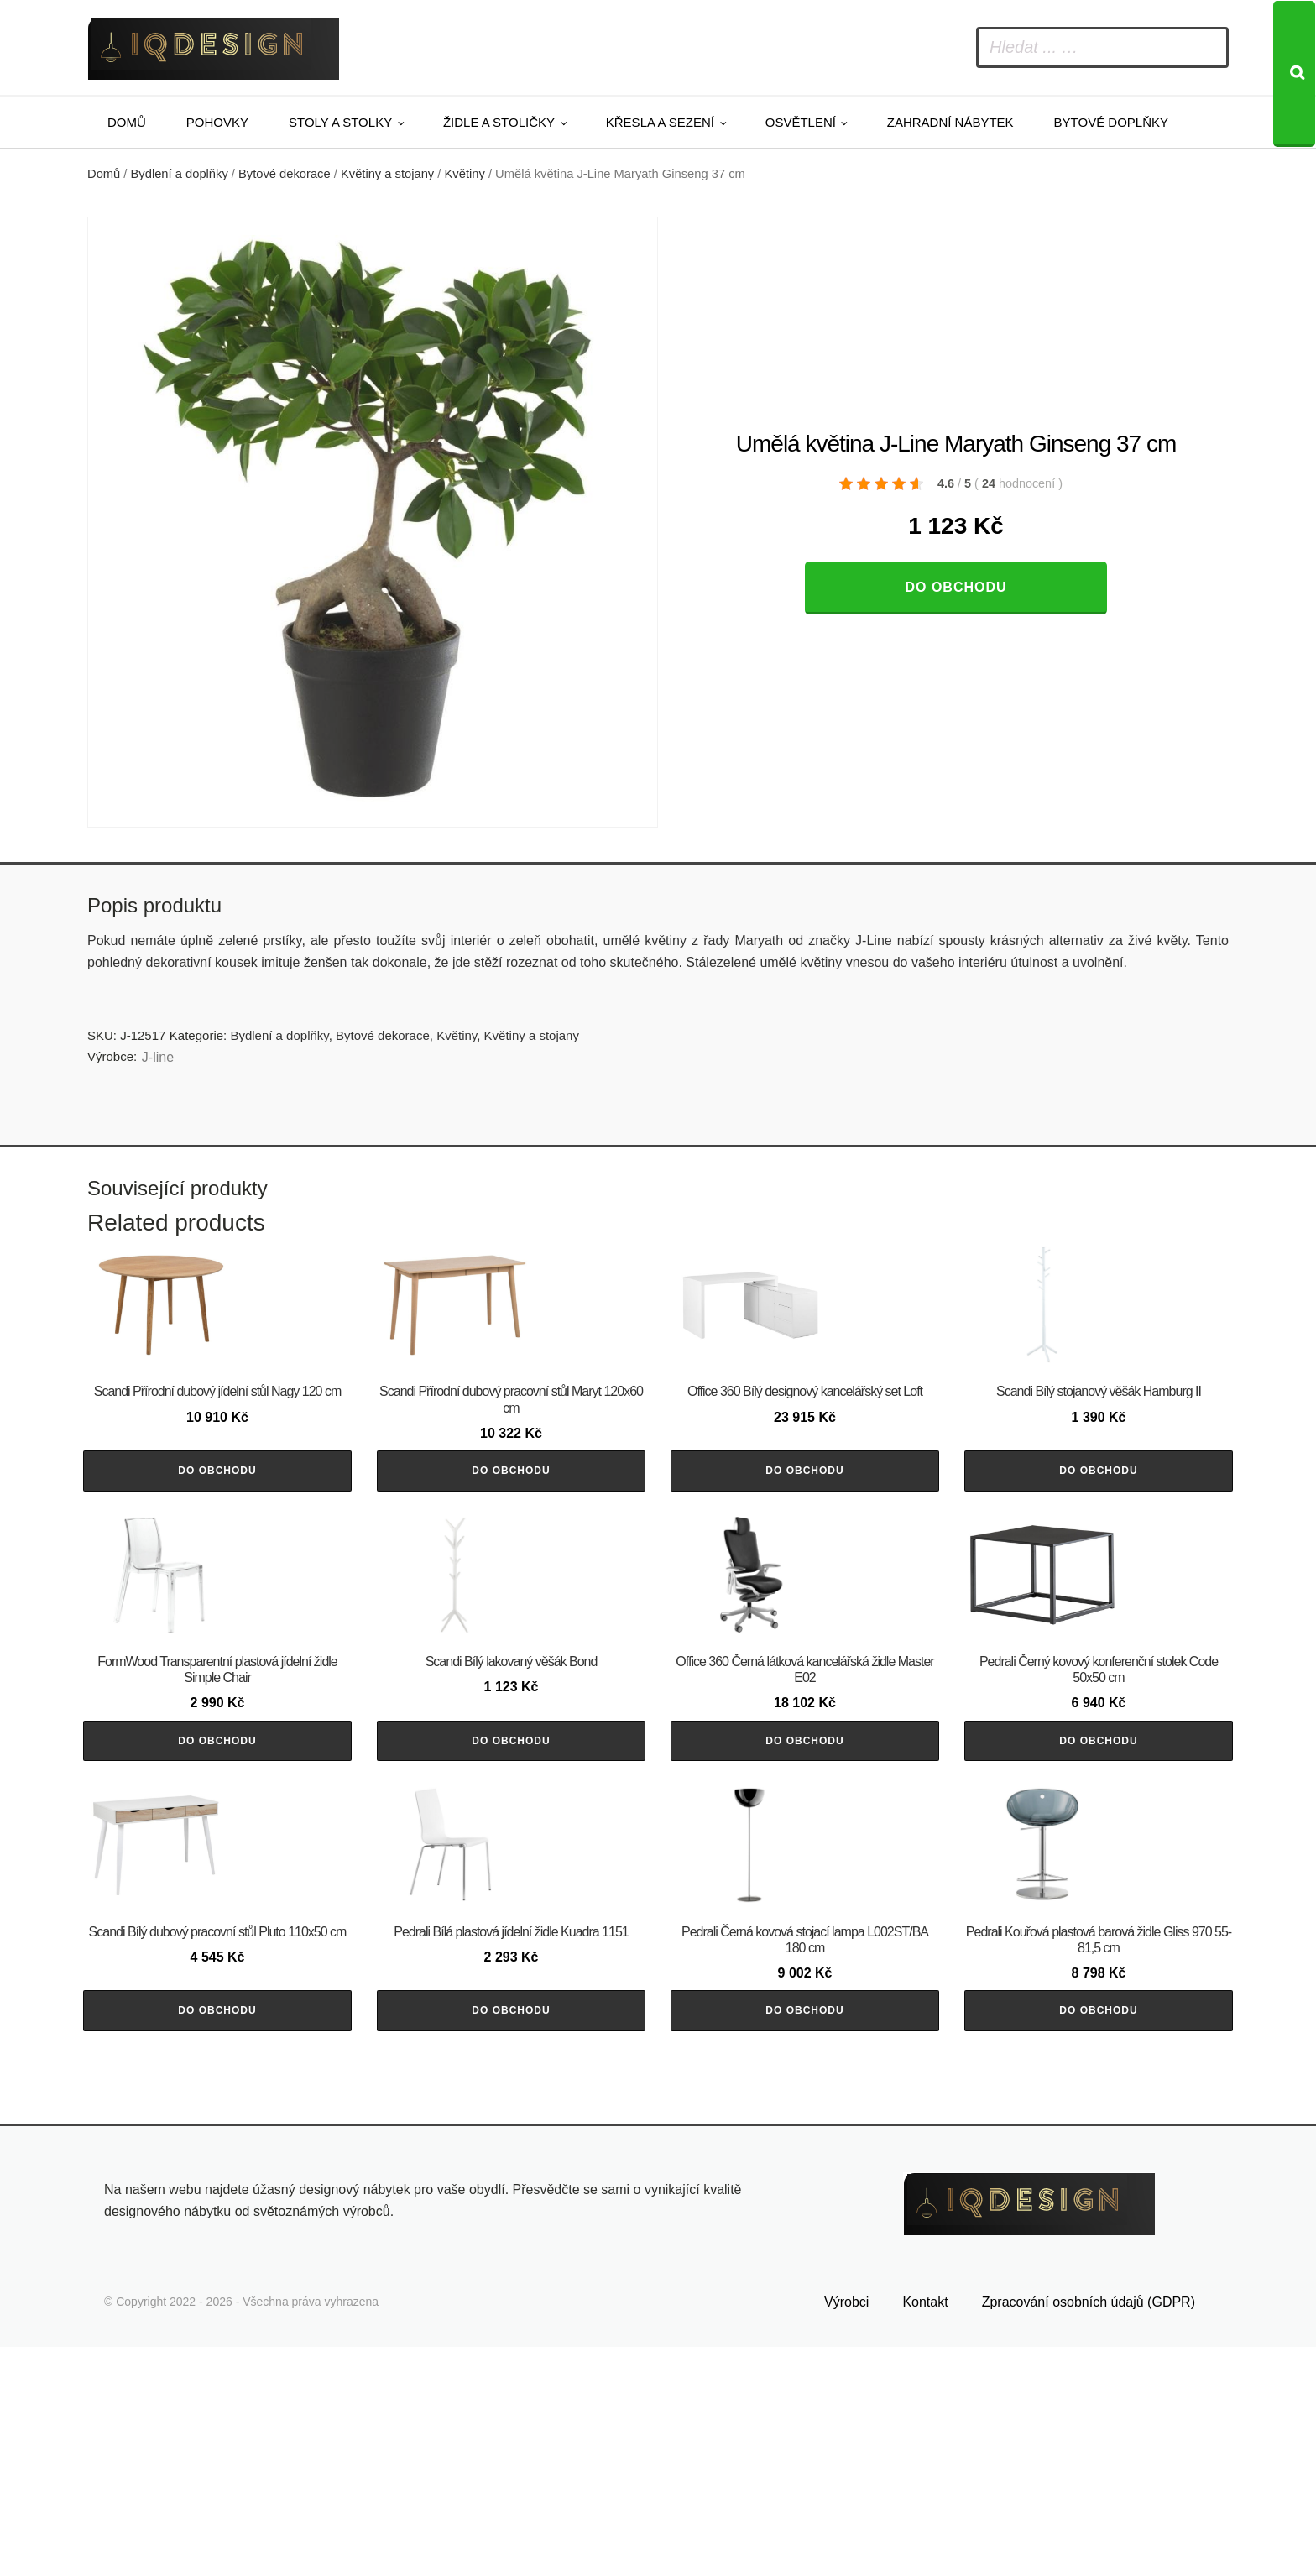 The width and height of the screenshot is (1316, 2576). What do you see at coordinates (340, 122) in the screenshot?
I see `Stoly a stolky` at bounding box center [340, 122].